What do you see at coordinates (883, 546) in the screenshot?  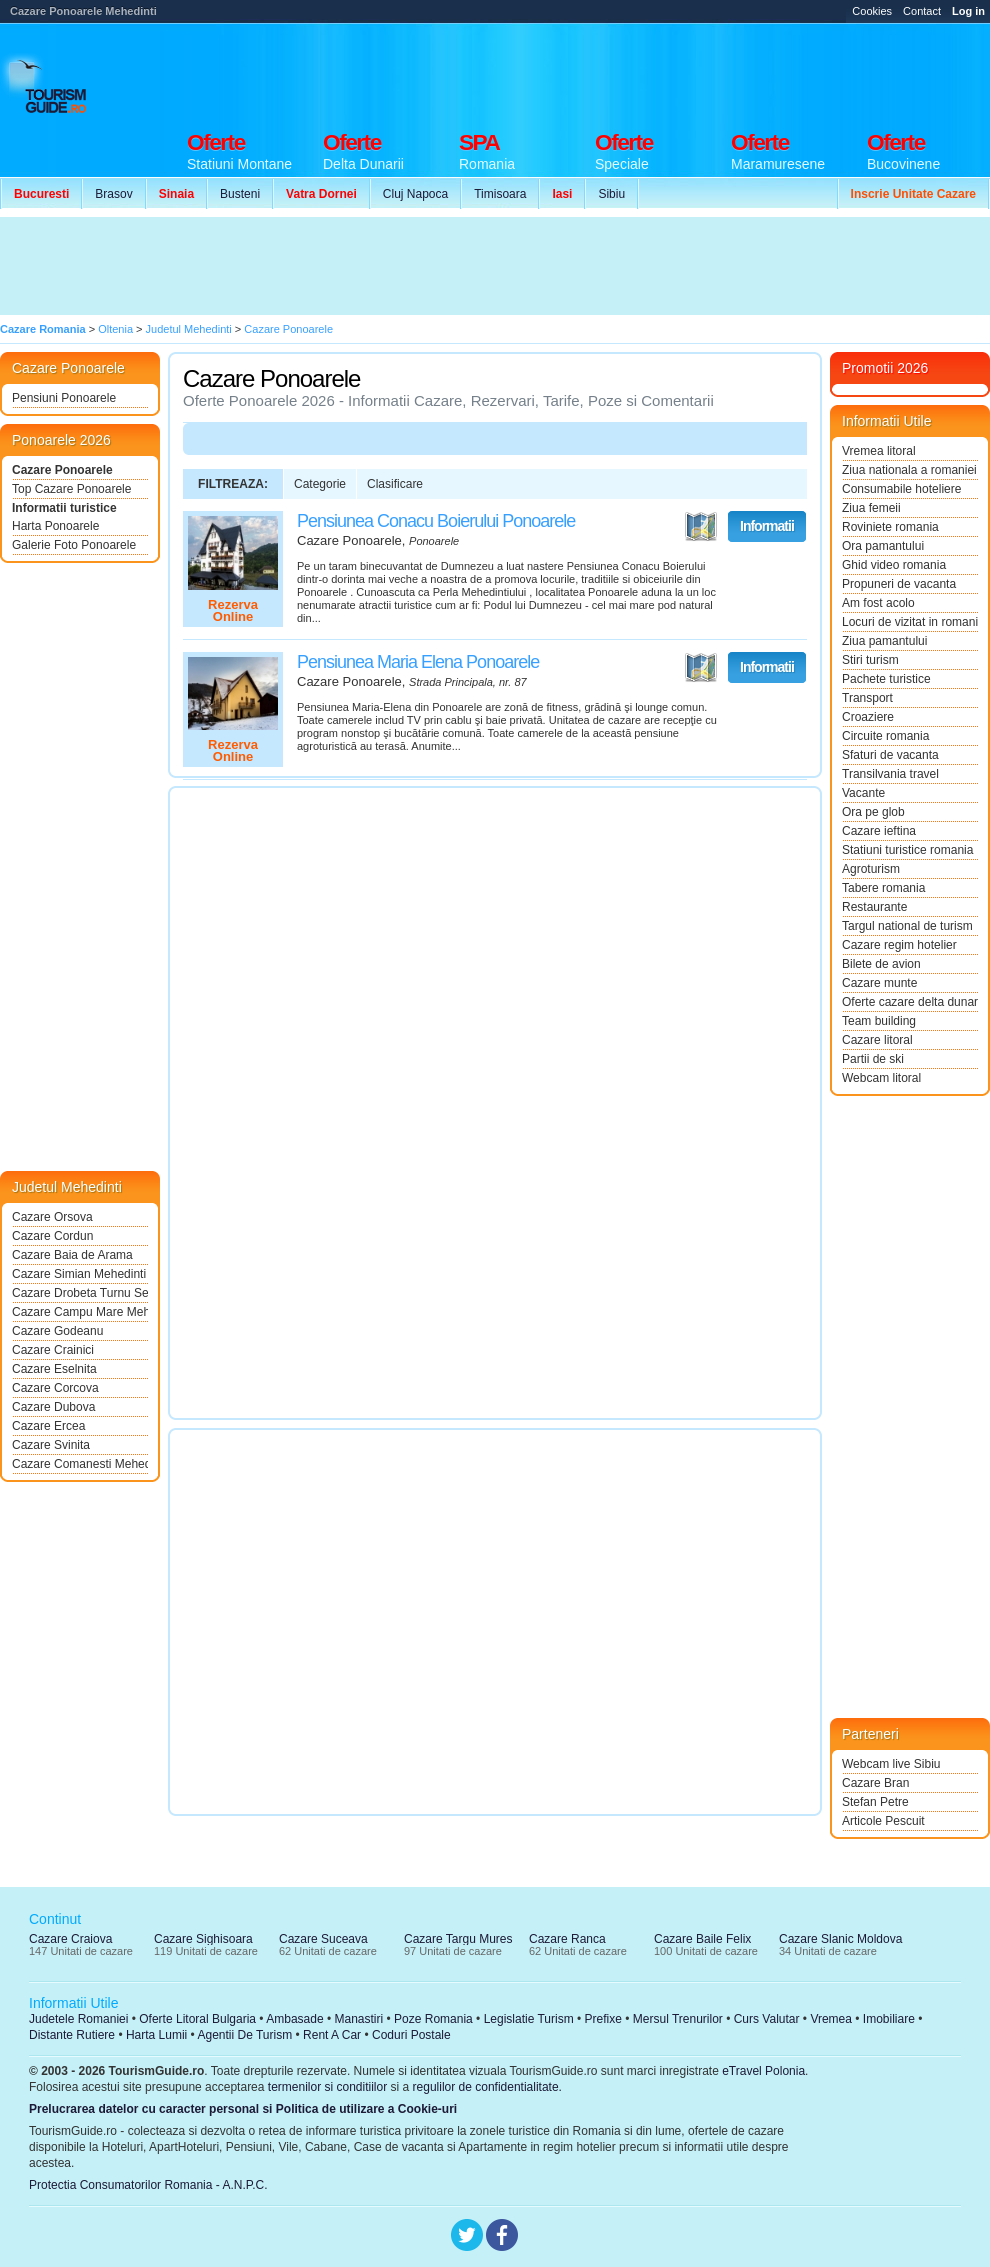 I see `Ora pamantului` at bounding box center [883, 546].